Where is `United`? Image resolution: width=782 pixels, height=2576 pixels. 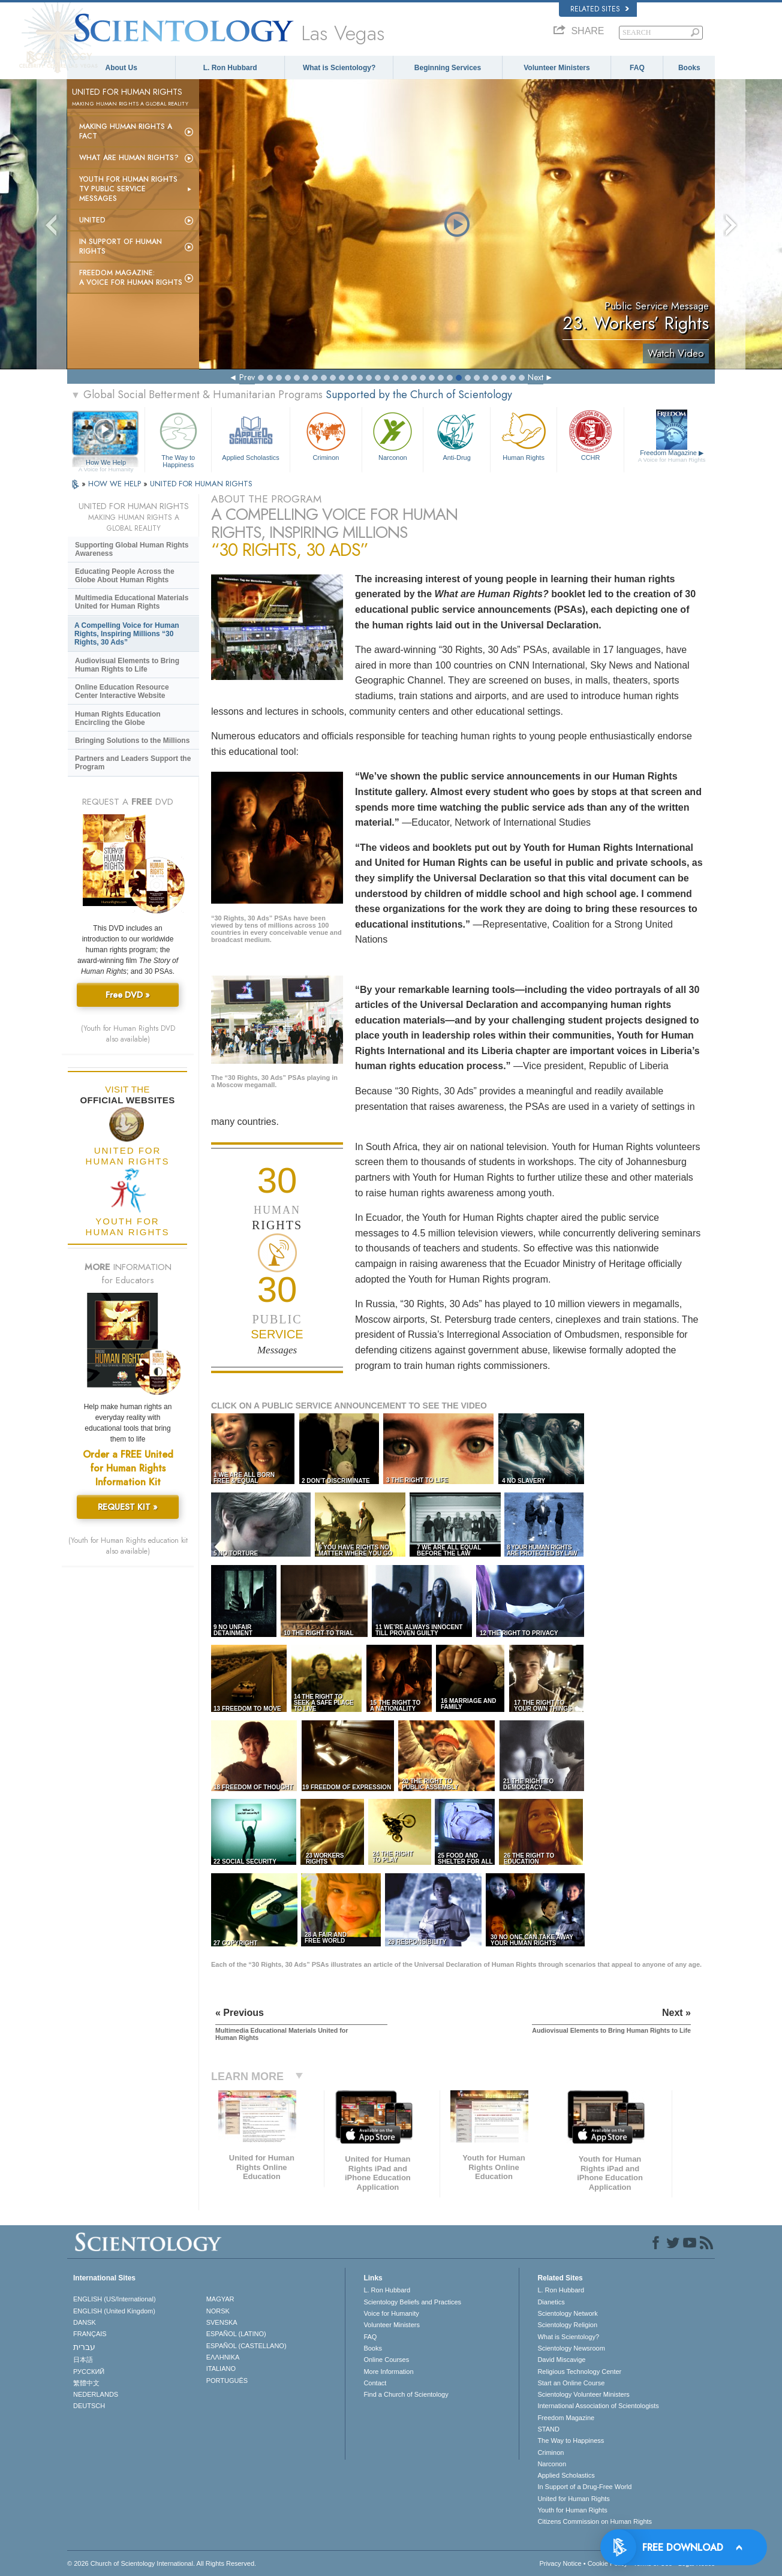 United is located at coordinates (92, 220).